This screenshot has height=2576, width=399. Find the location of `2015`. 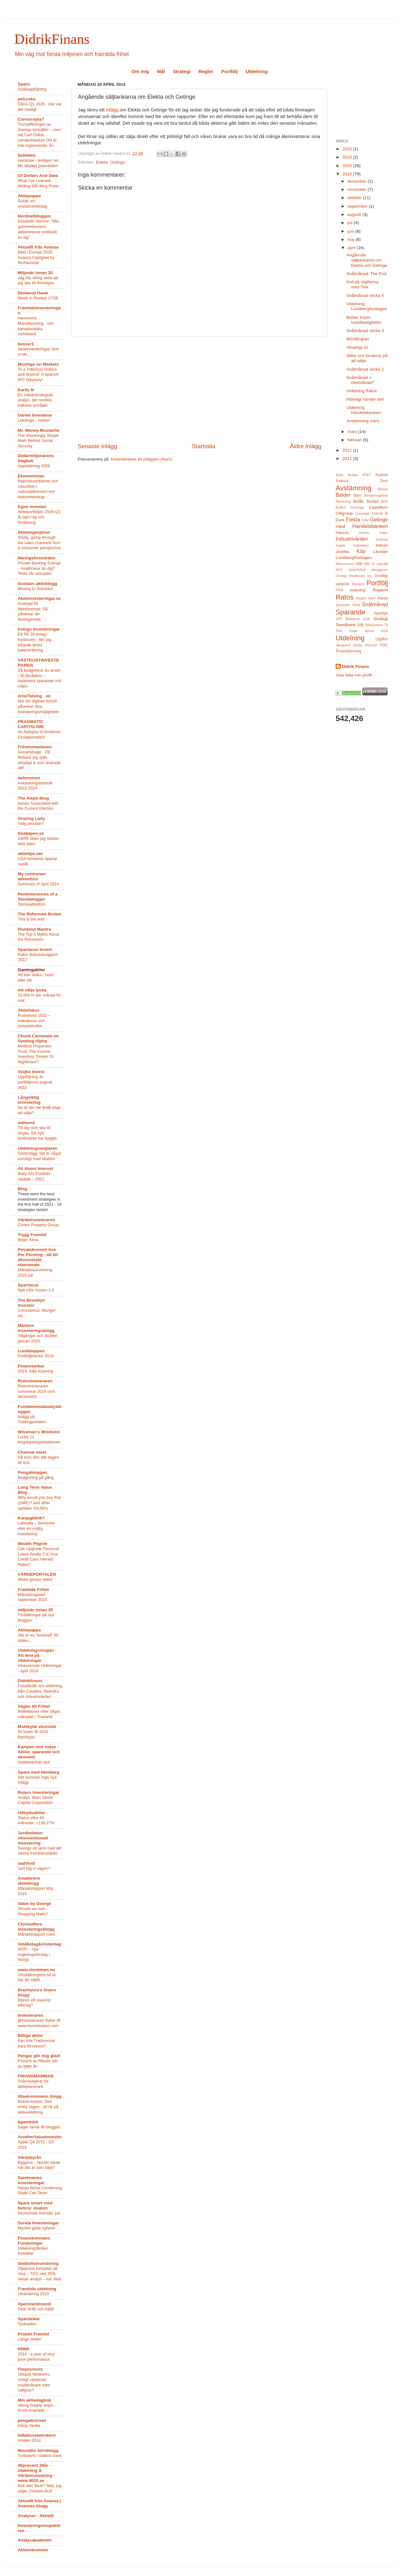

2015 is located at coordinates (347, 165).